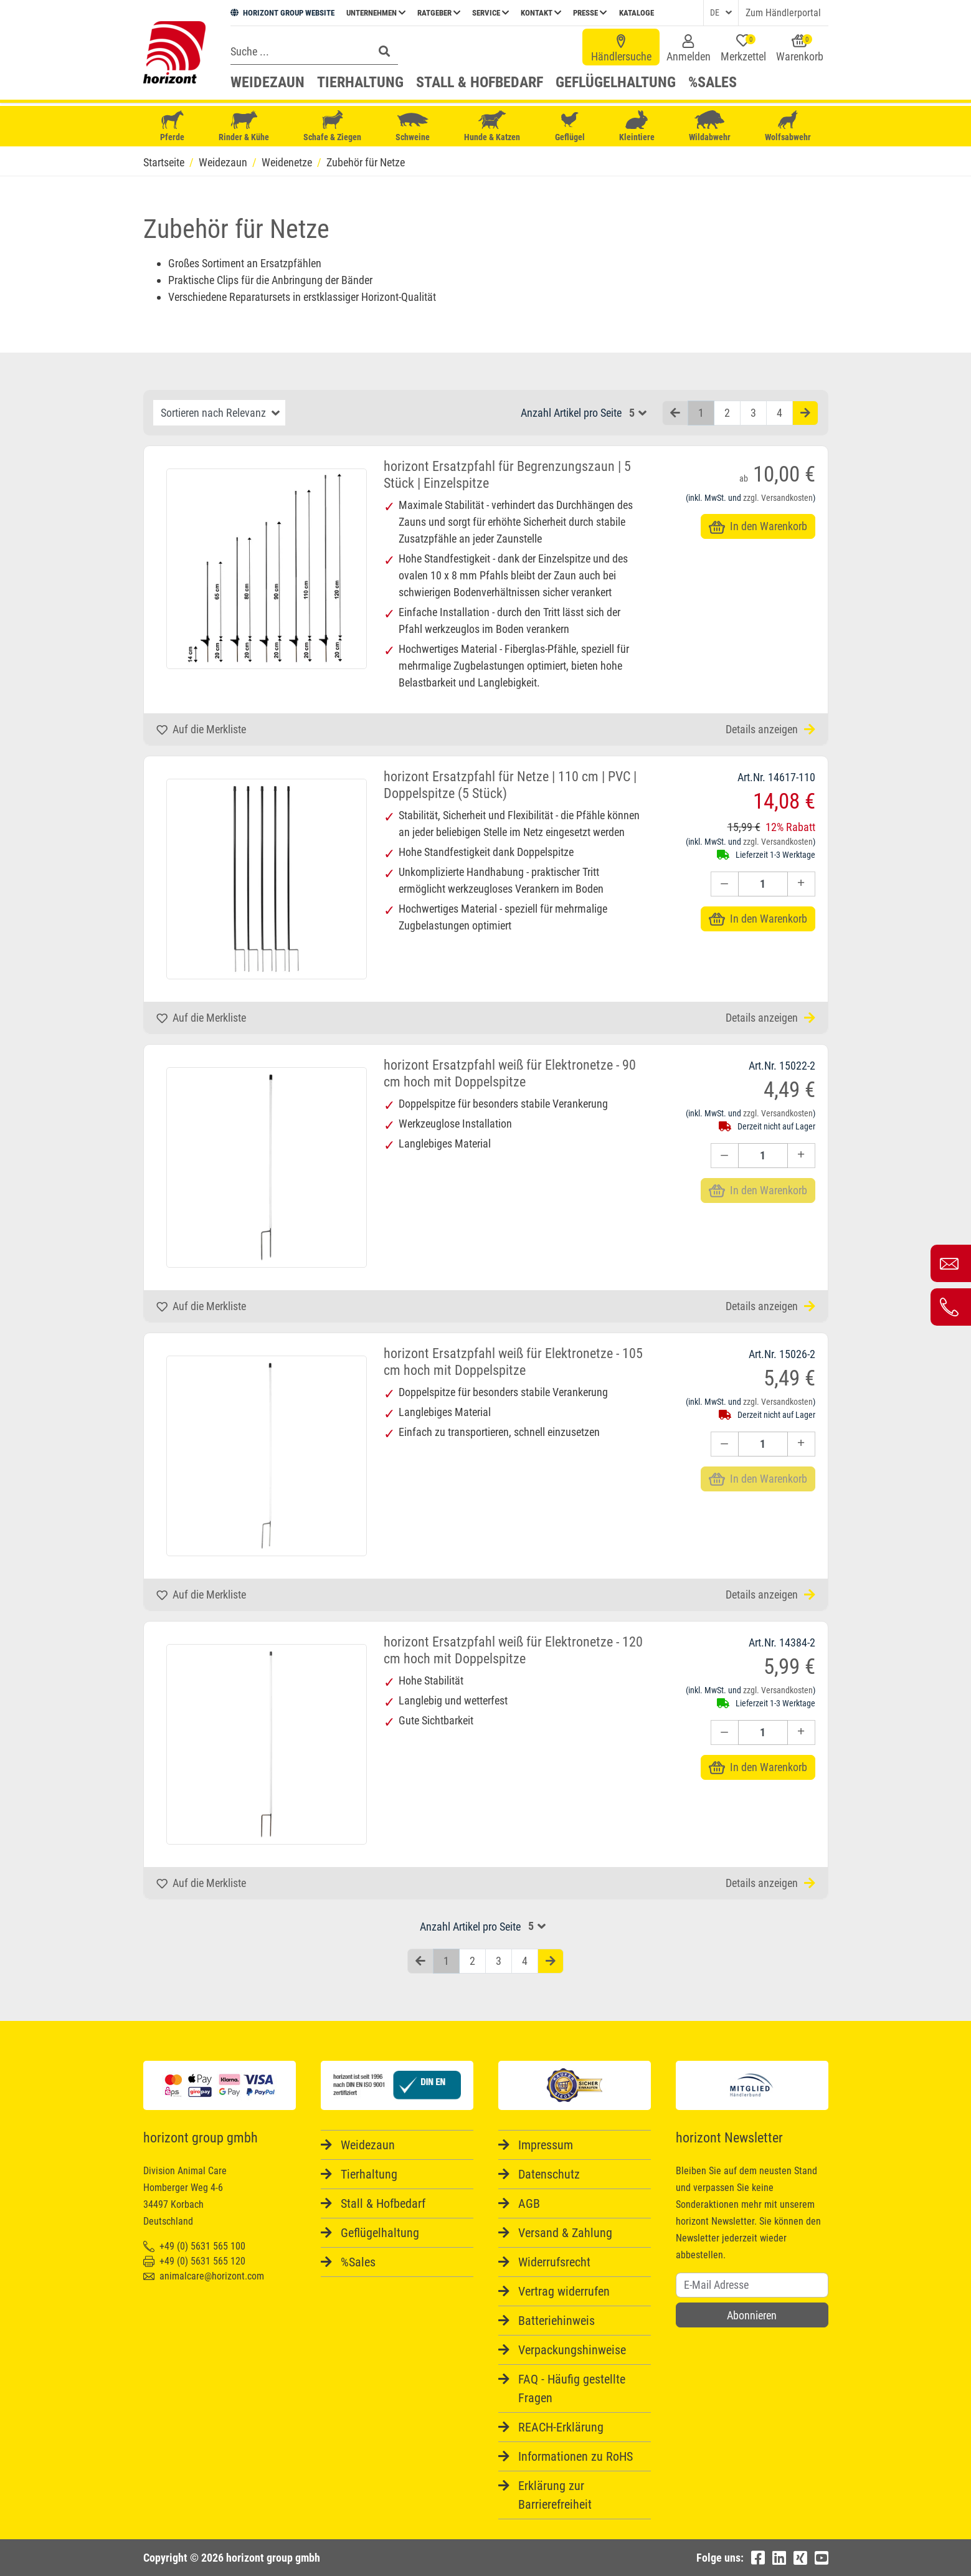 This screenshot has width=971, height=2576. Describe the element at coordinates (710, 126) in the screenshot. I see `Wildabwehr` at that location.